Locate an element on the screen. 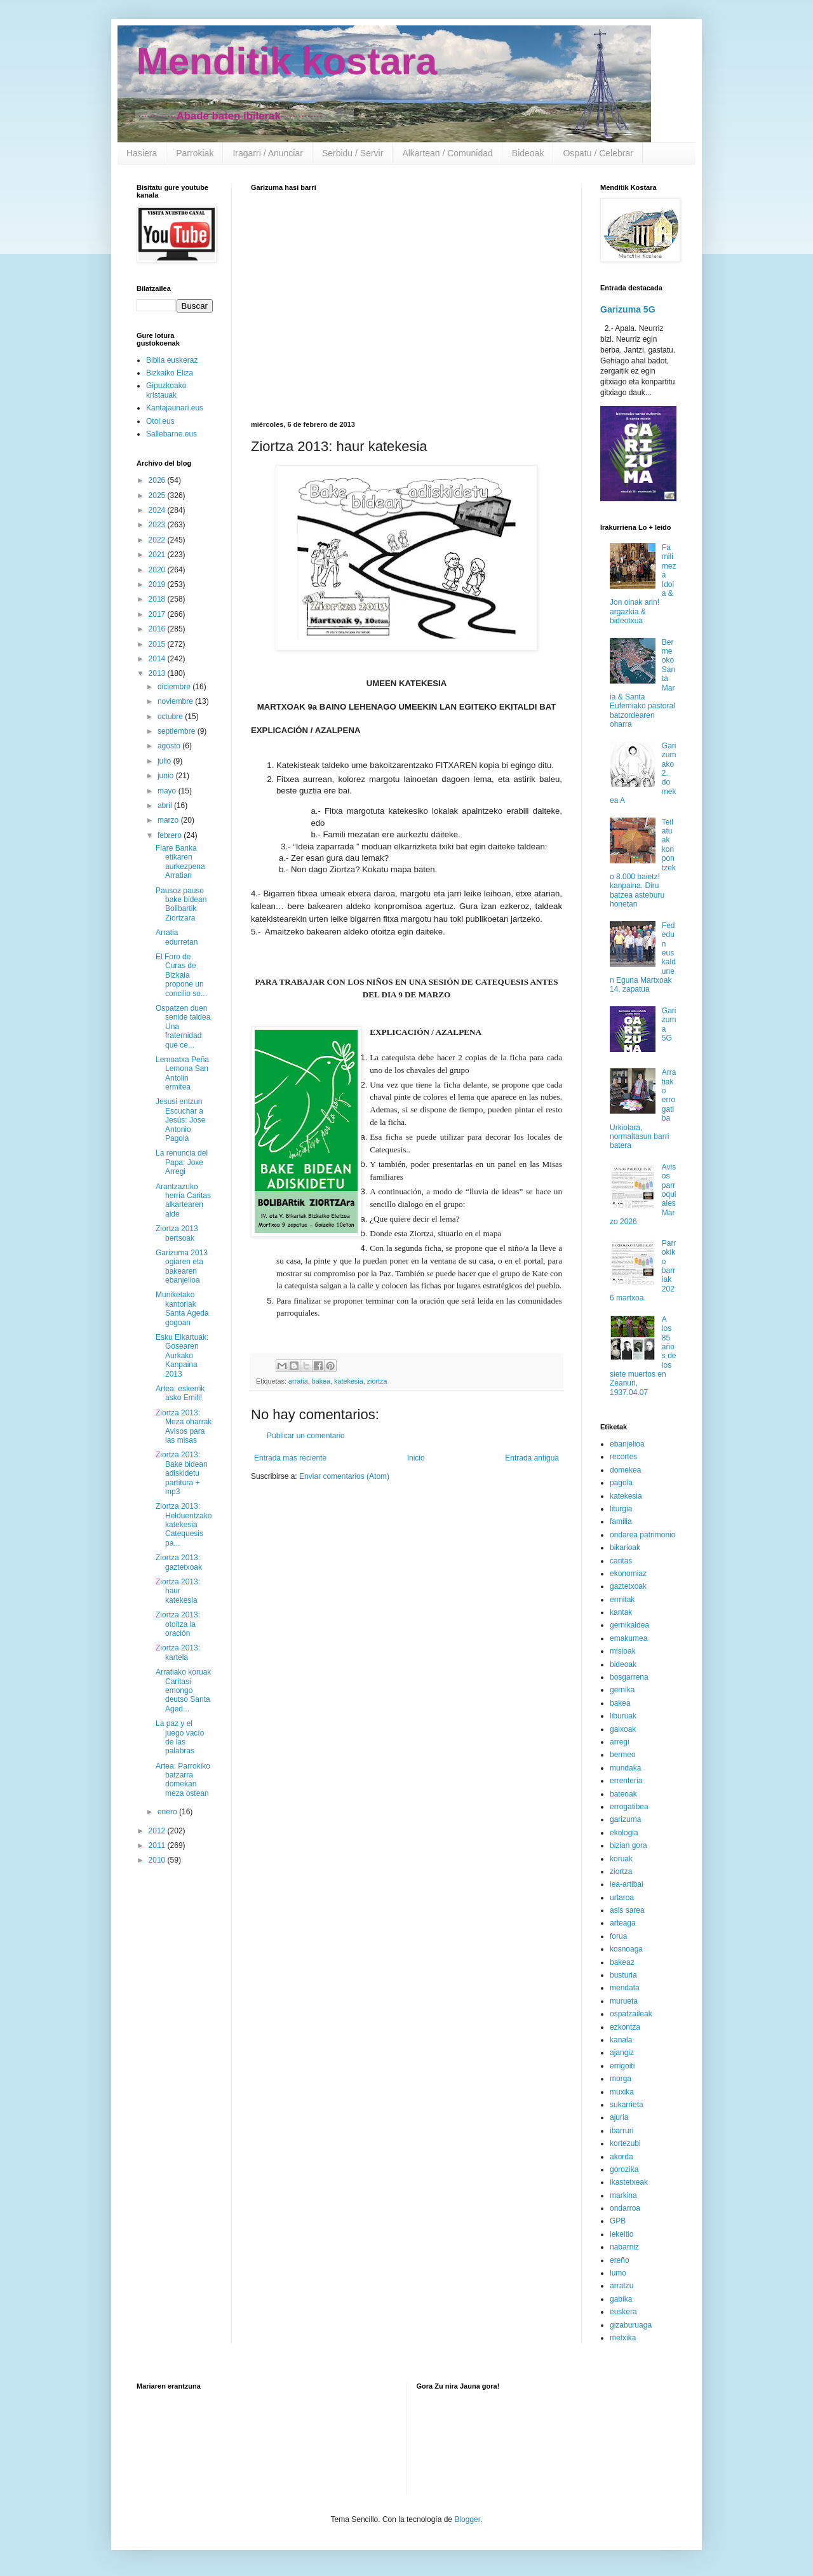 This screenshot has height=2576, width=813. Entrada antigua is located at coordinates (532, 1457).